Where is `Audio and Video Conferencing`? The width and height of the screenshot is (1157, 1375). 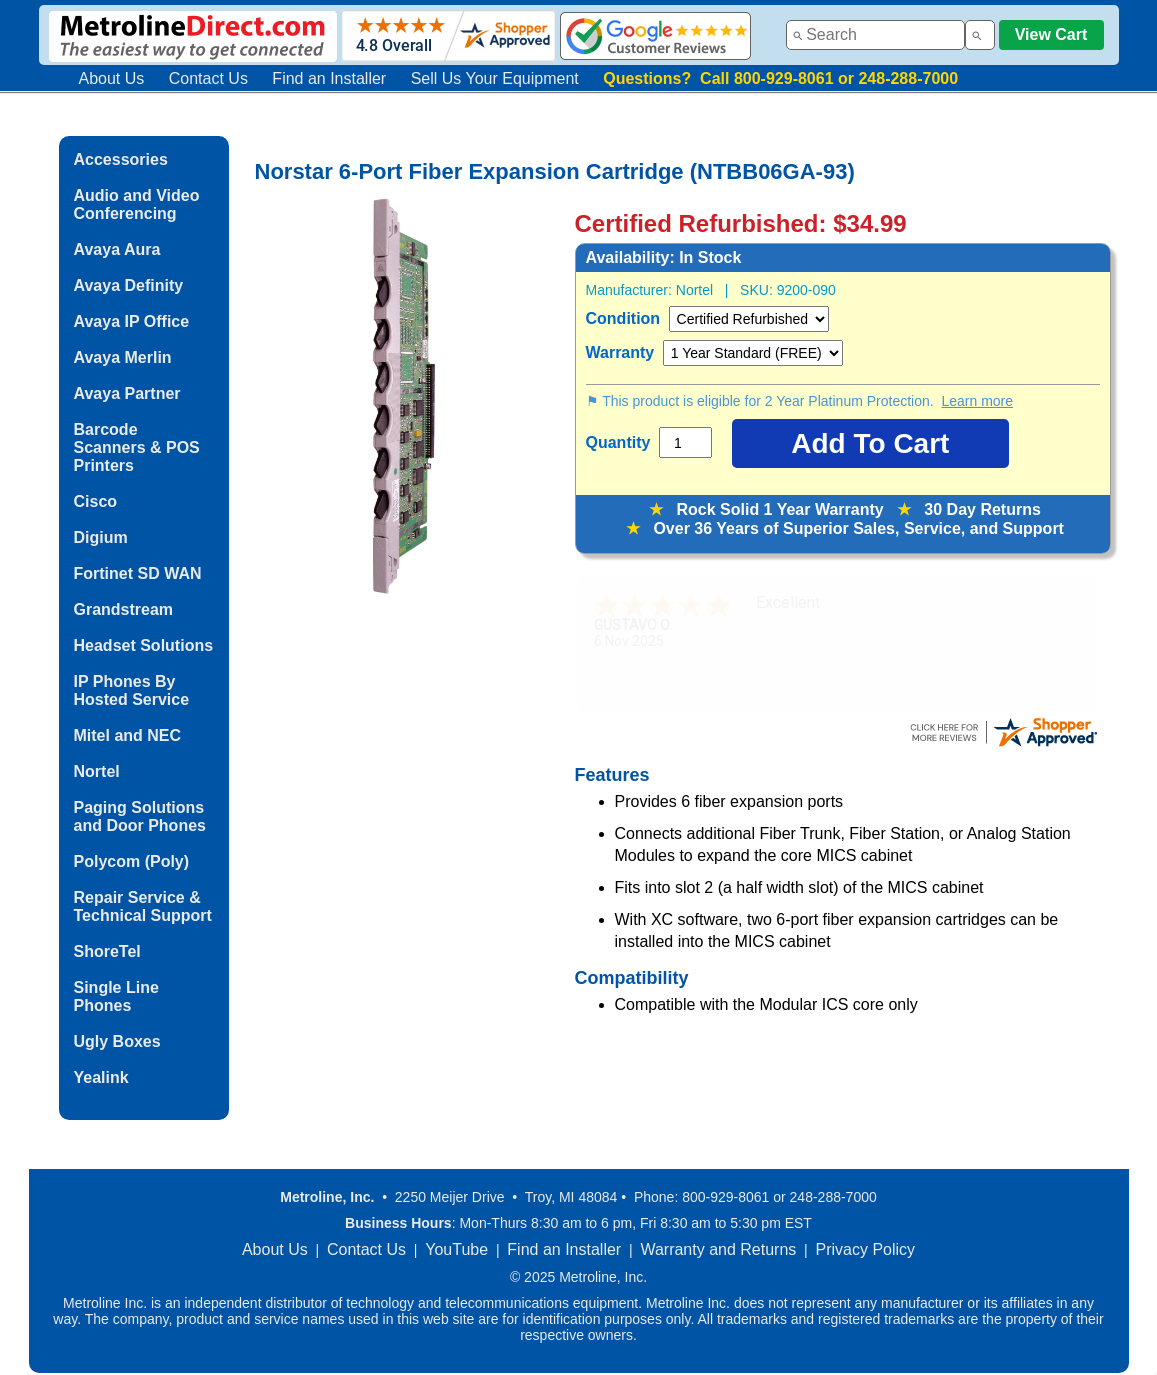 Audio and Video Conferencing is located at coordinates (137, 204).